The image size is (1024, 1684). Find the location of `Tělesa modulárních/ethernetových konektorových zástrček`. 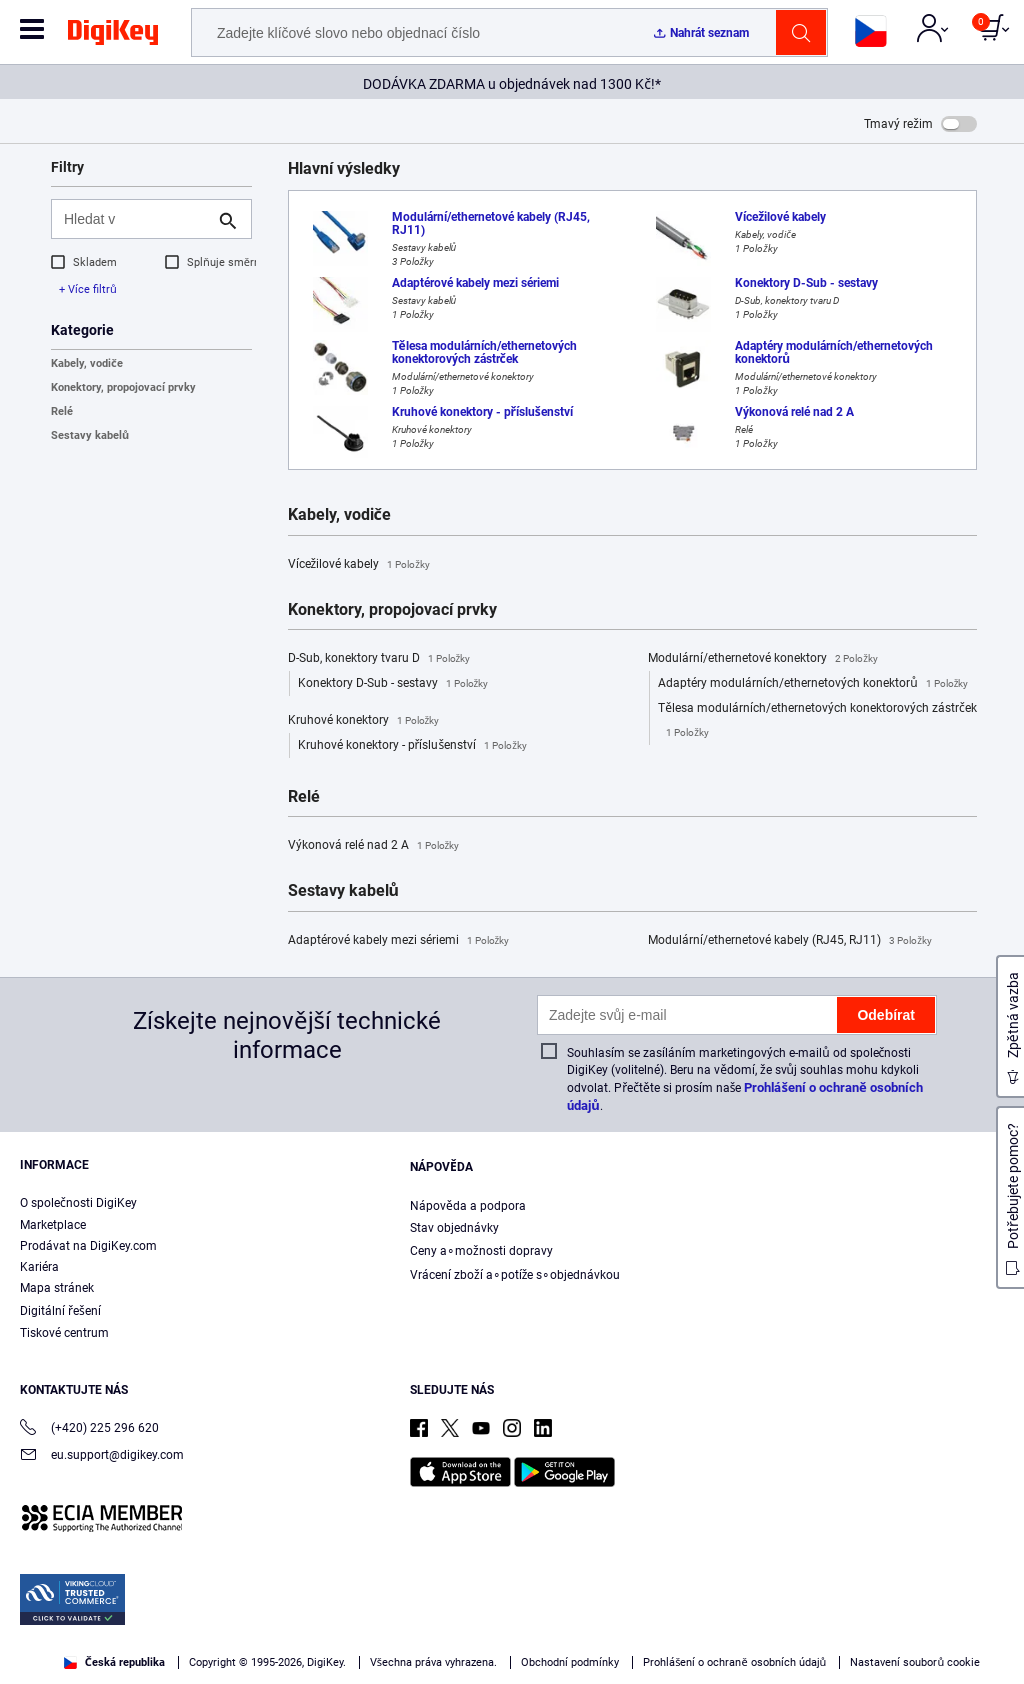

Tělesa modulárních/ethernetových konektorových zástrček is located at coordinates (817, 723).